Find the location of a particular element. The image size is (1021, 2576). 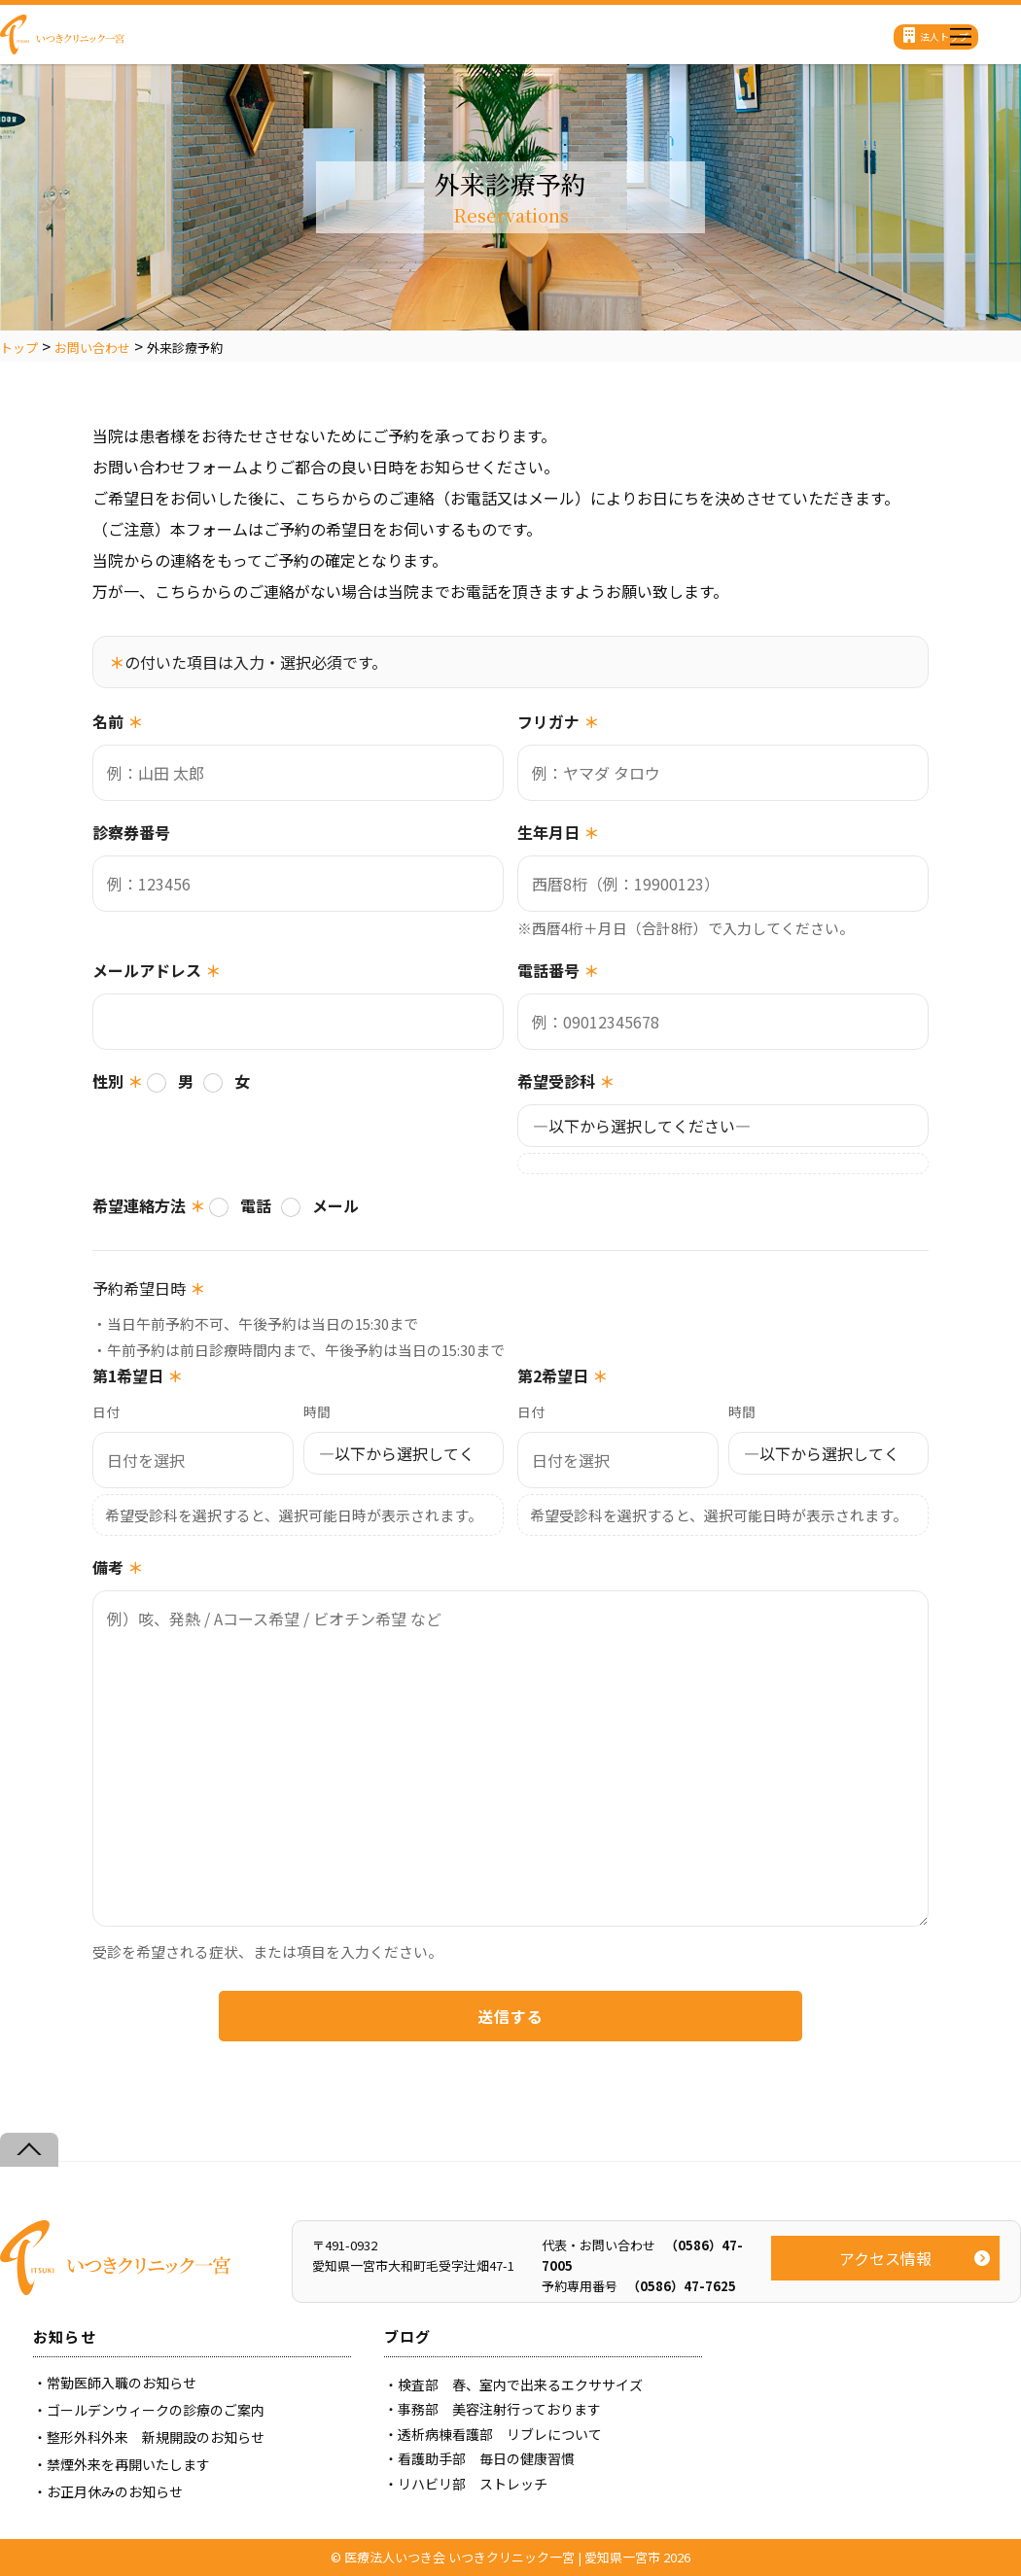

フリガナ is located at coordinates (558, 721).